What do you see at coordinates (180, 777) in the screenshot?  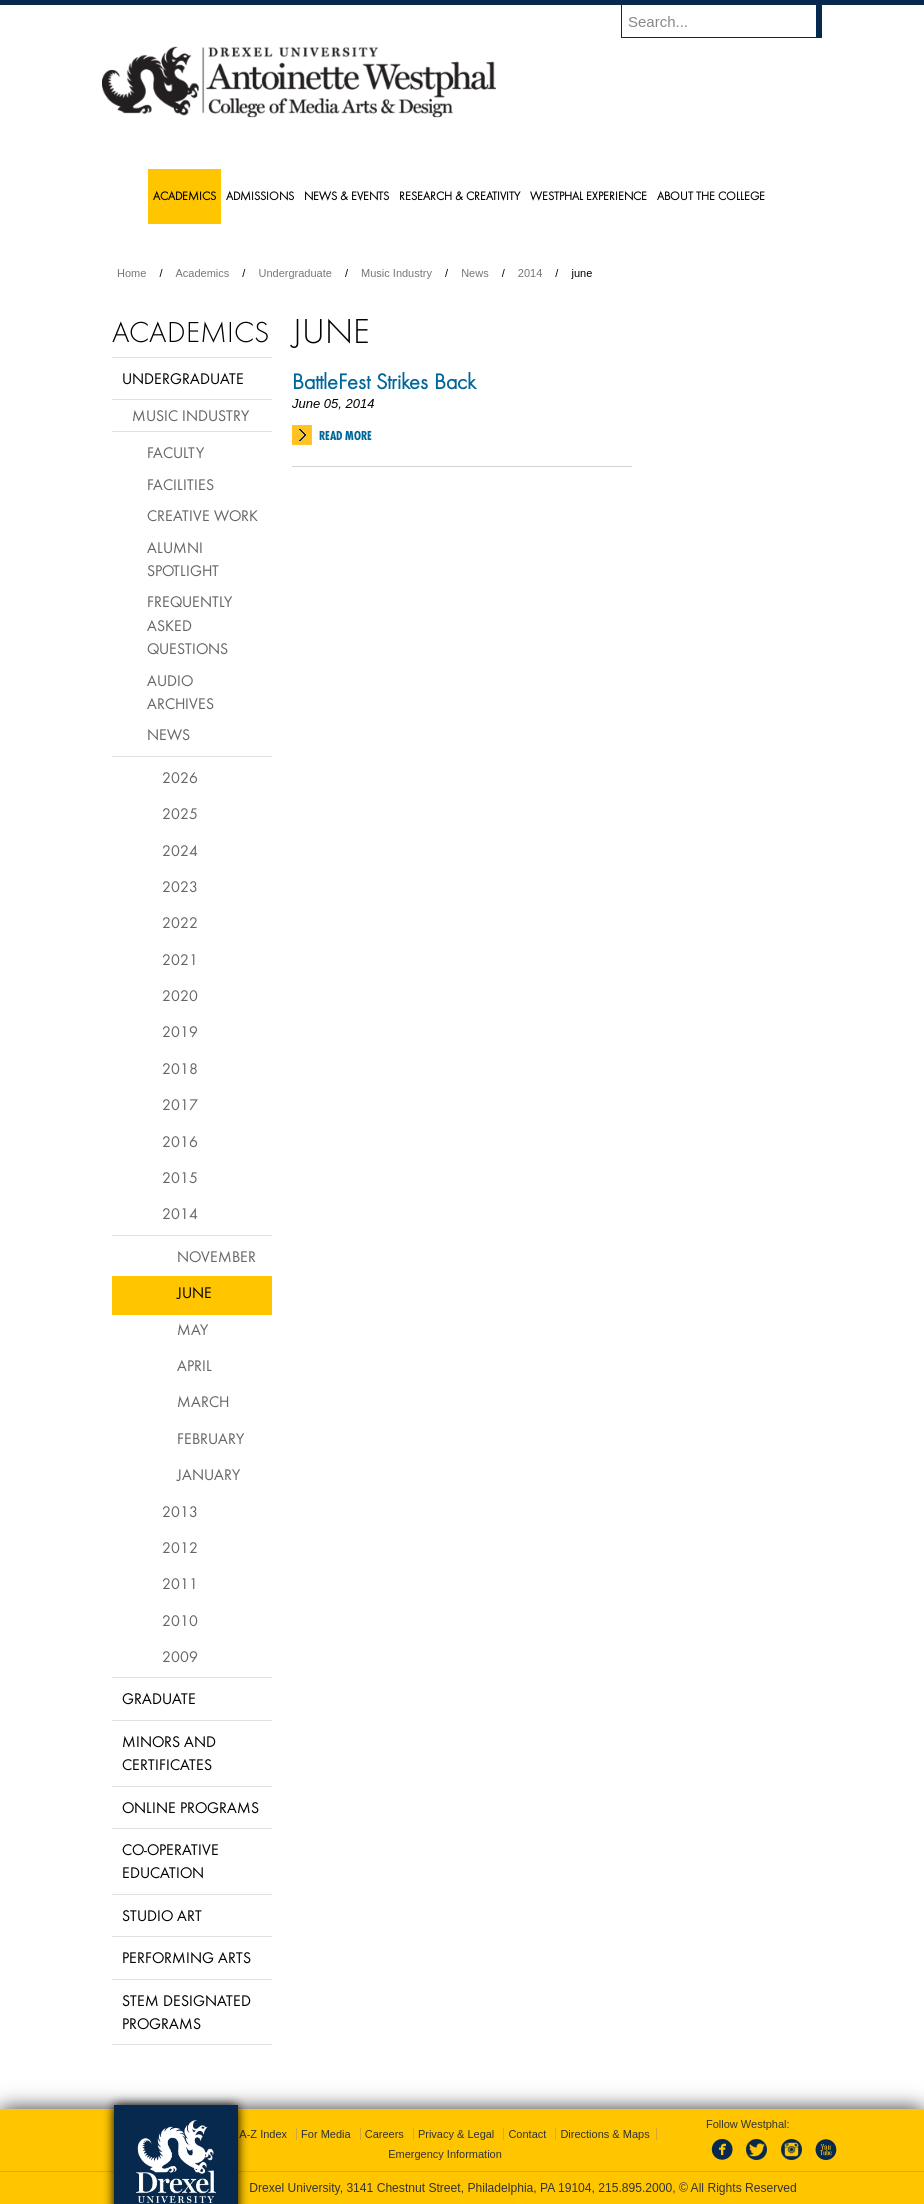 I see `2026` at bounding box center [180, 777].